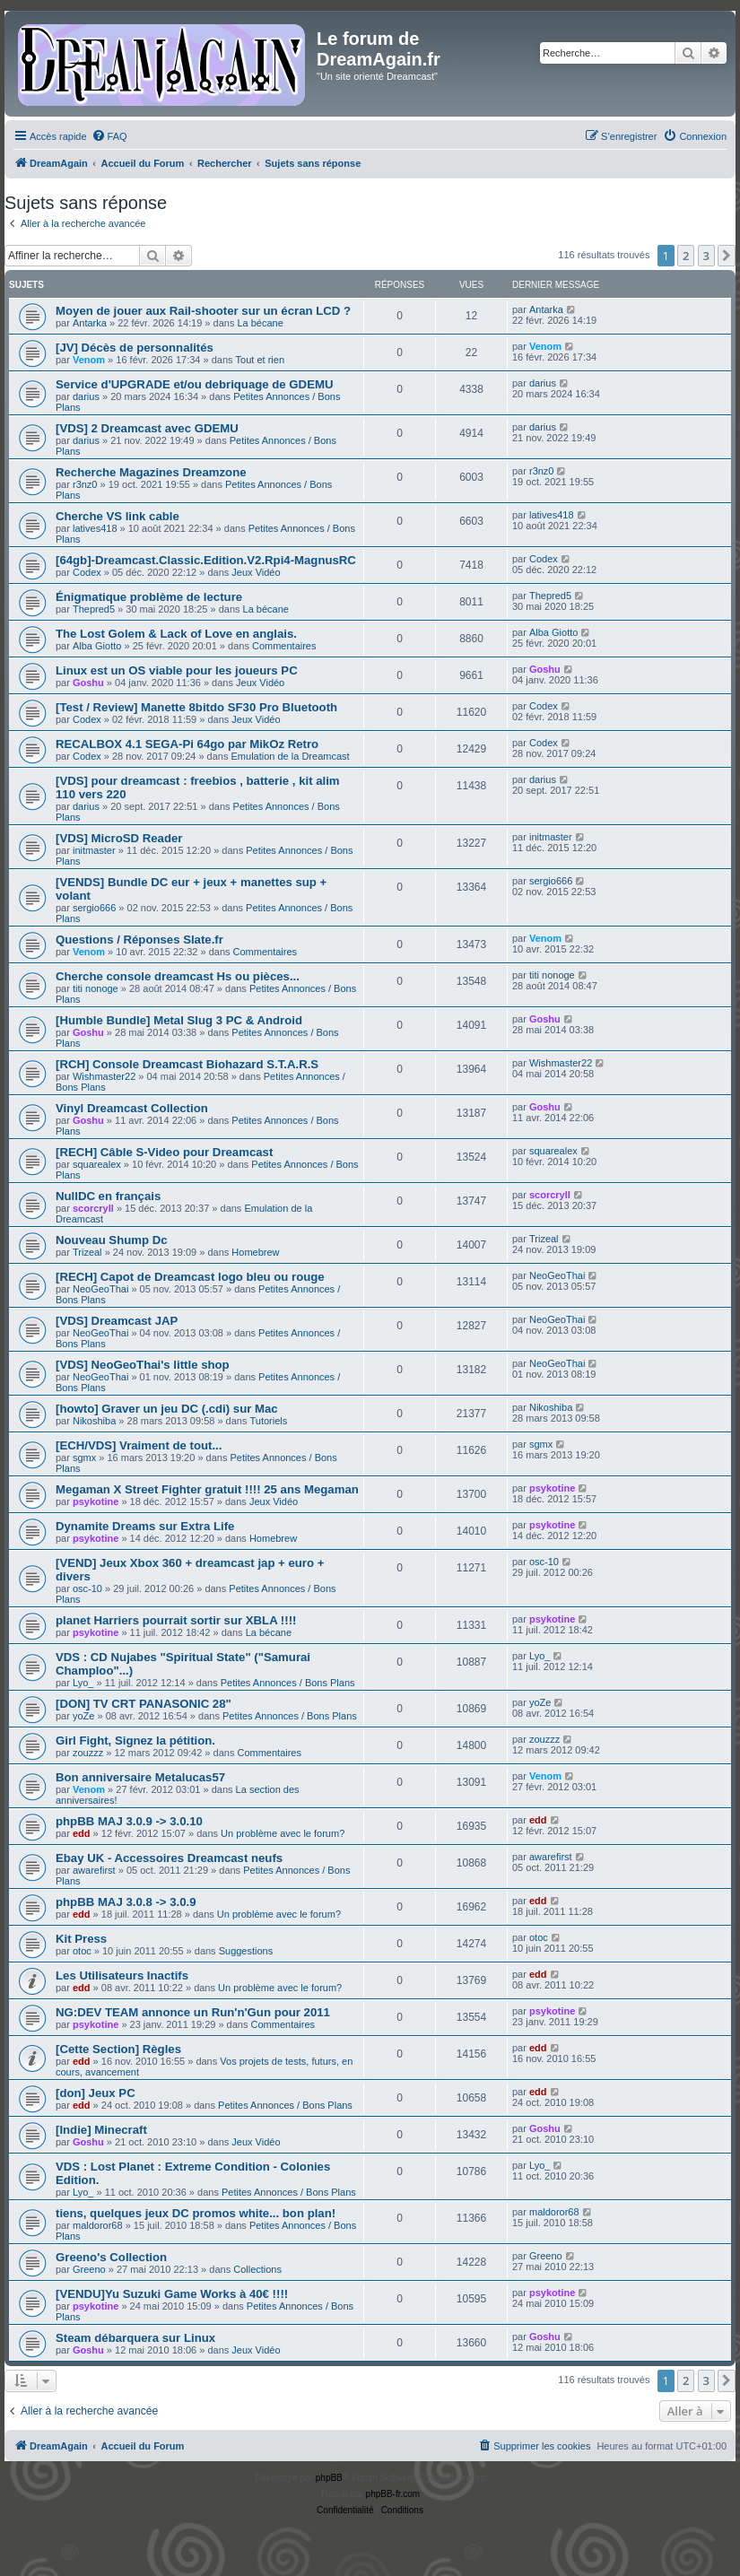 This screenshot has width=740, height=2576. What do you see at coordinates (246, 1950) in the screenshot?
I see `Suggestions` at bounding box center [246, 1950].